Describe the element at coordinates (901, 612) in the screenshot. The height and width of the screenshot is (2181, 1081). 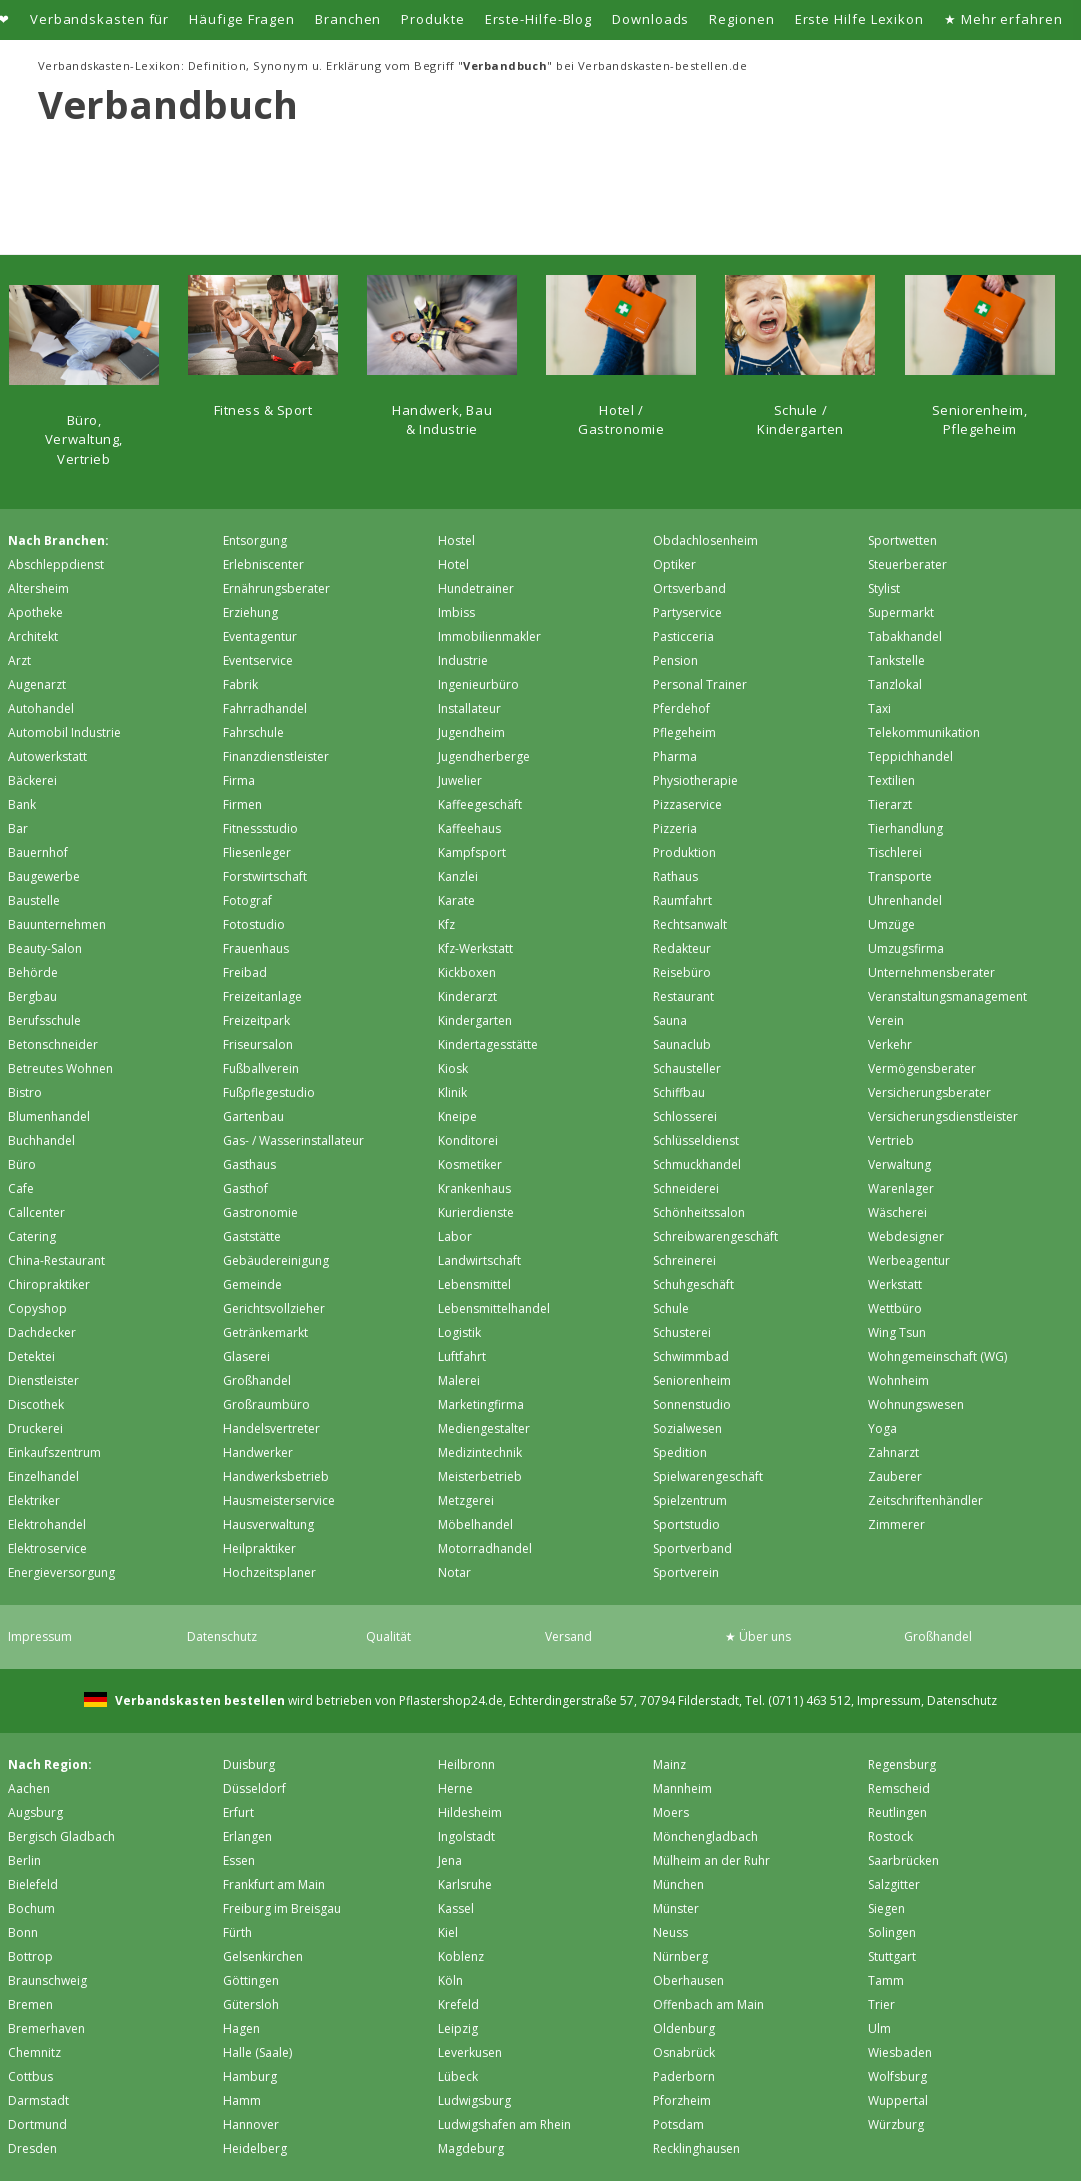
I see `Supermarkt` at that location.